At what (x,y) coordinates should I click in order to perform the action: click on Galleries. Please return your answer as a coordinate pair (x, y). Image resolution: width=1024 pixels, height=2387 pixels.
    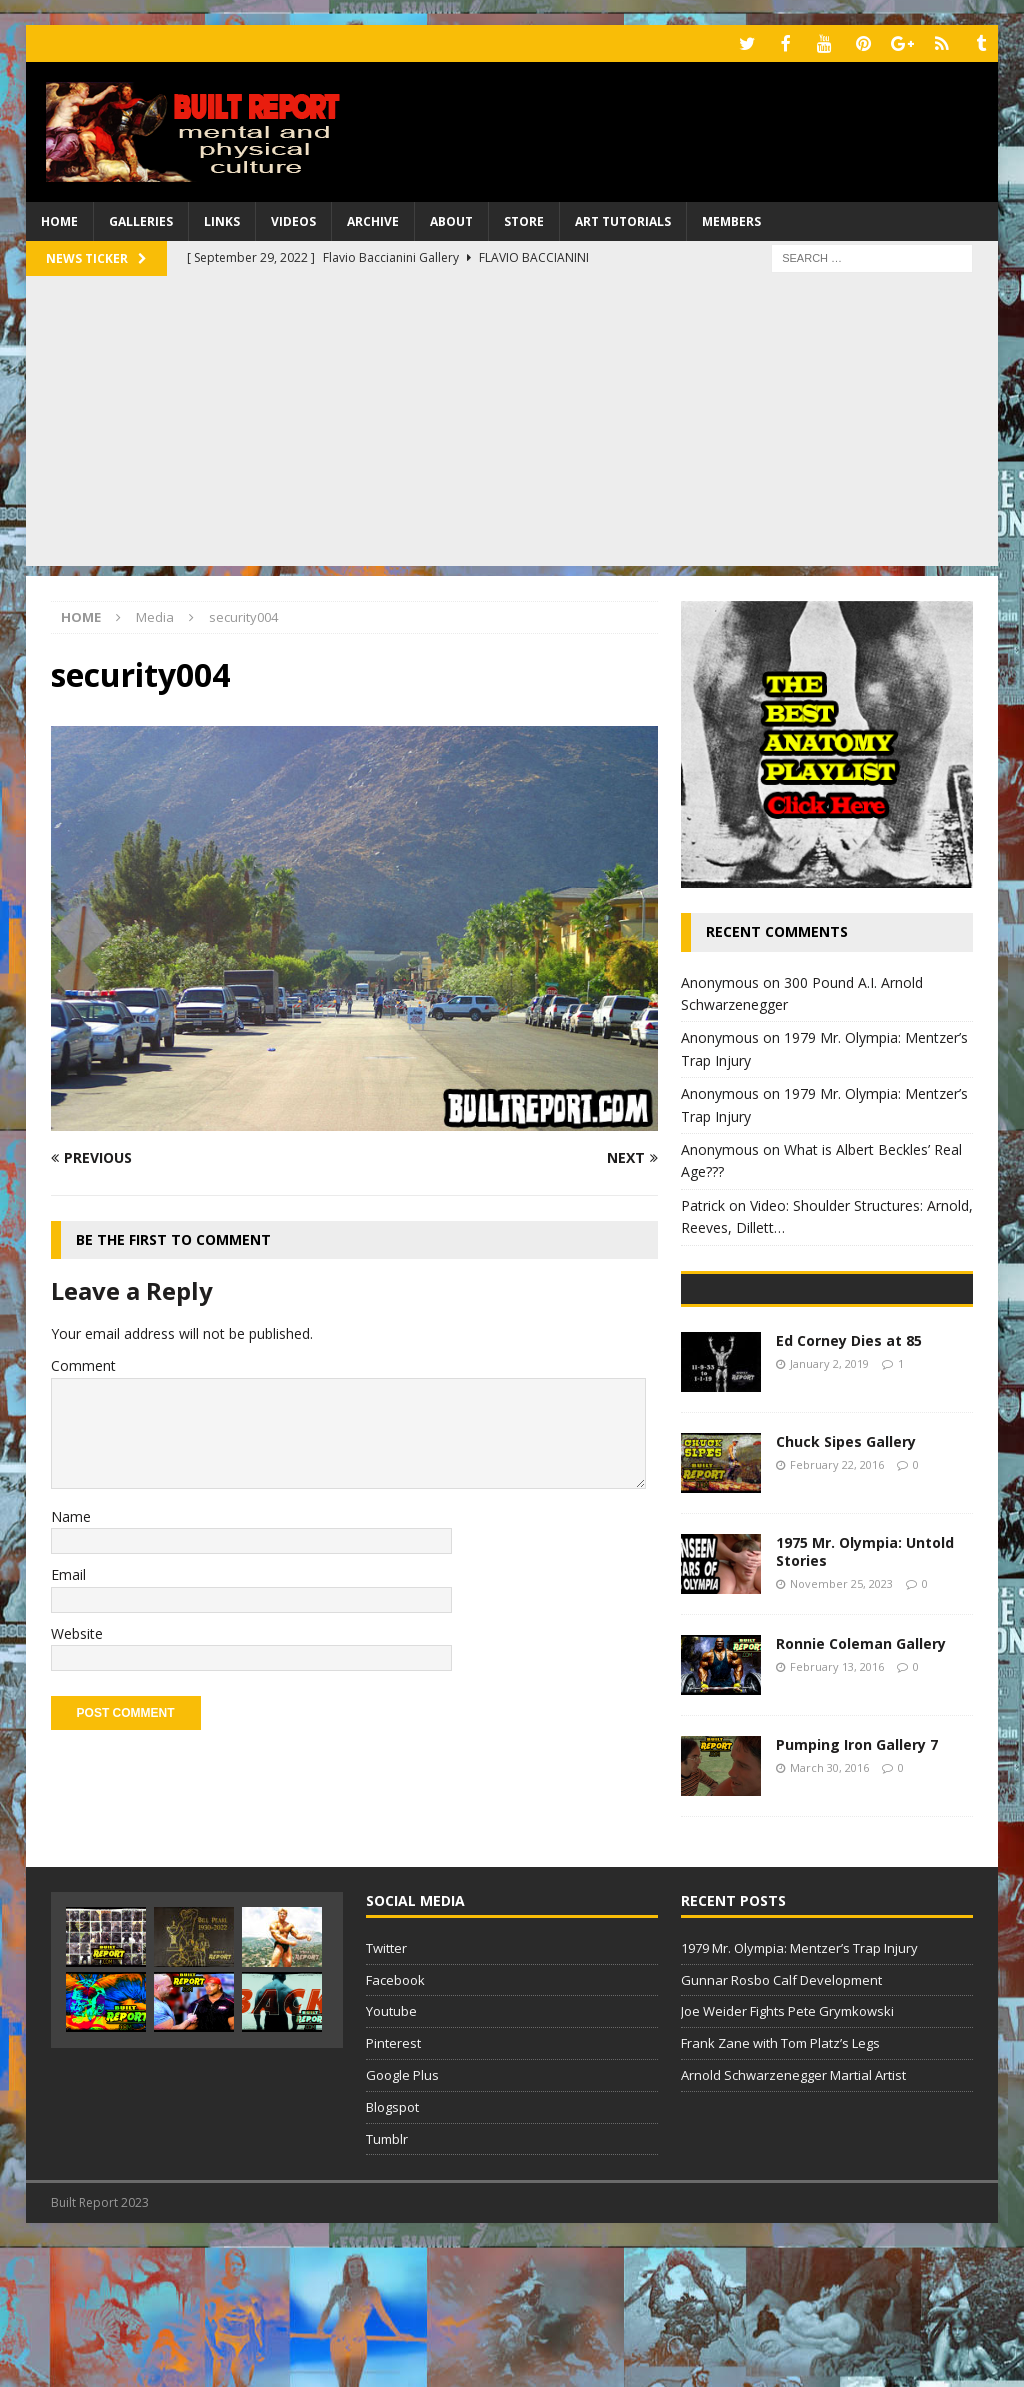
    Looking at the image, I should click on (141, 219).